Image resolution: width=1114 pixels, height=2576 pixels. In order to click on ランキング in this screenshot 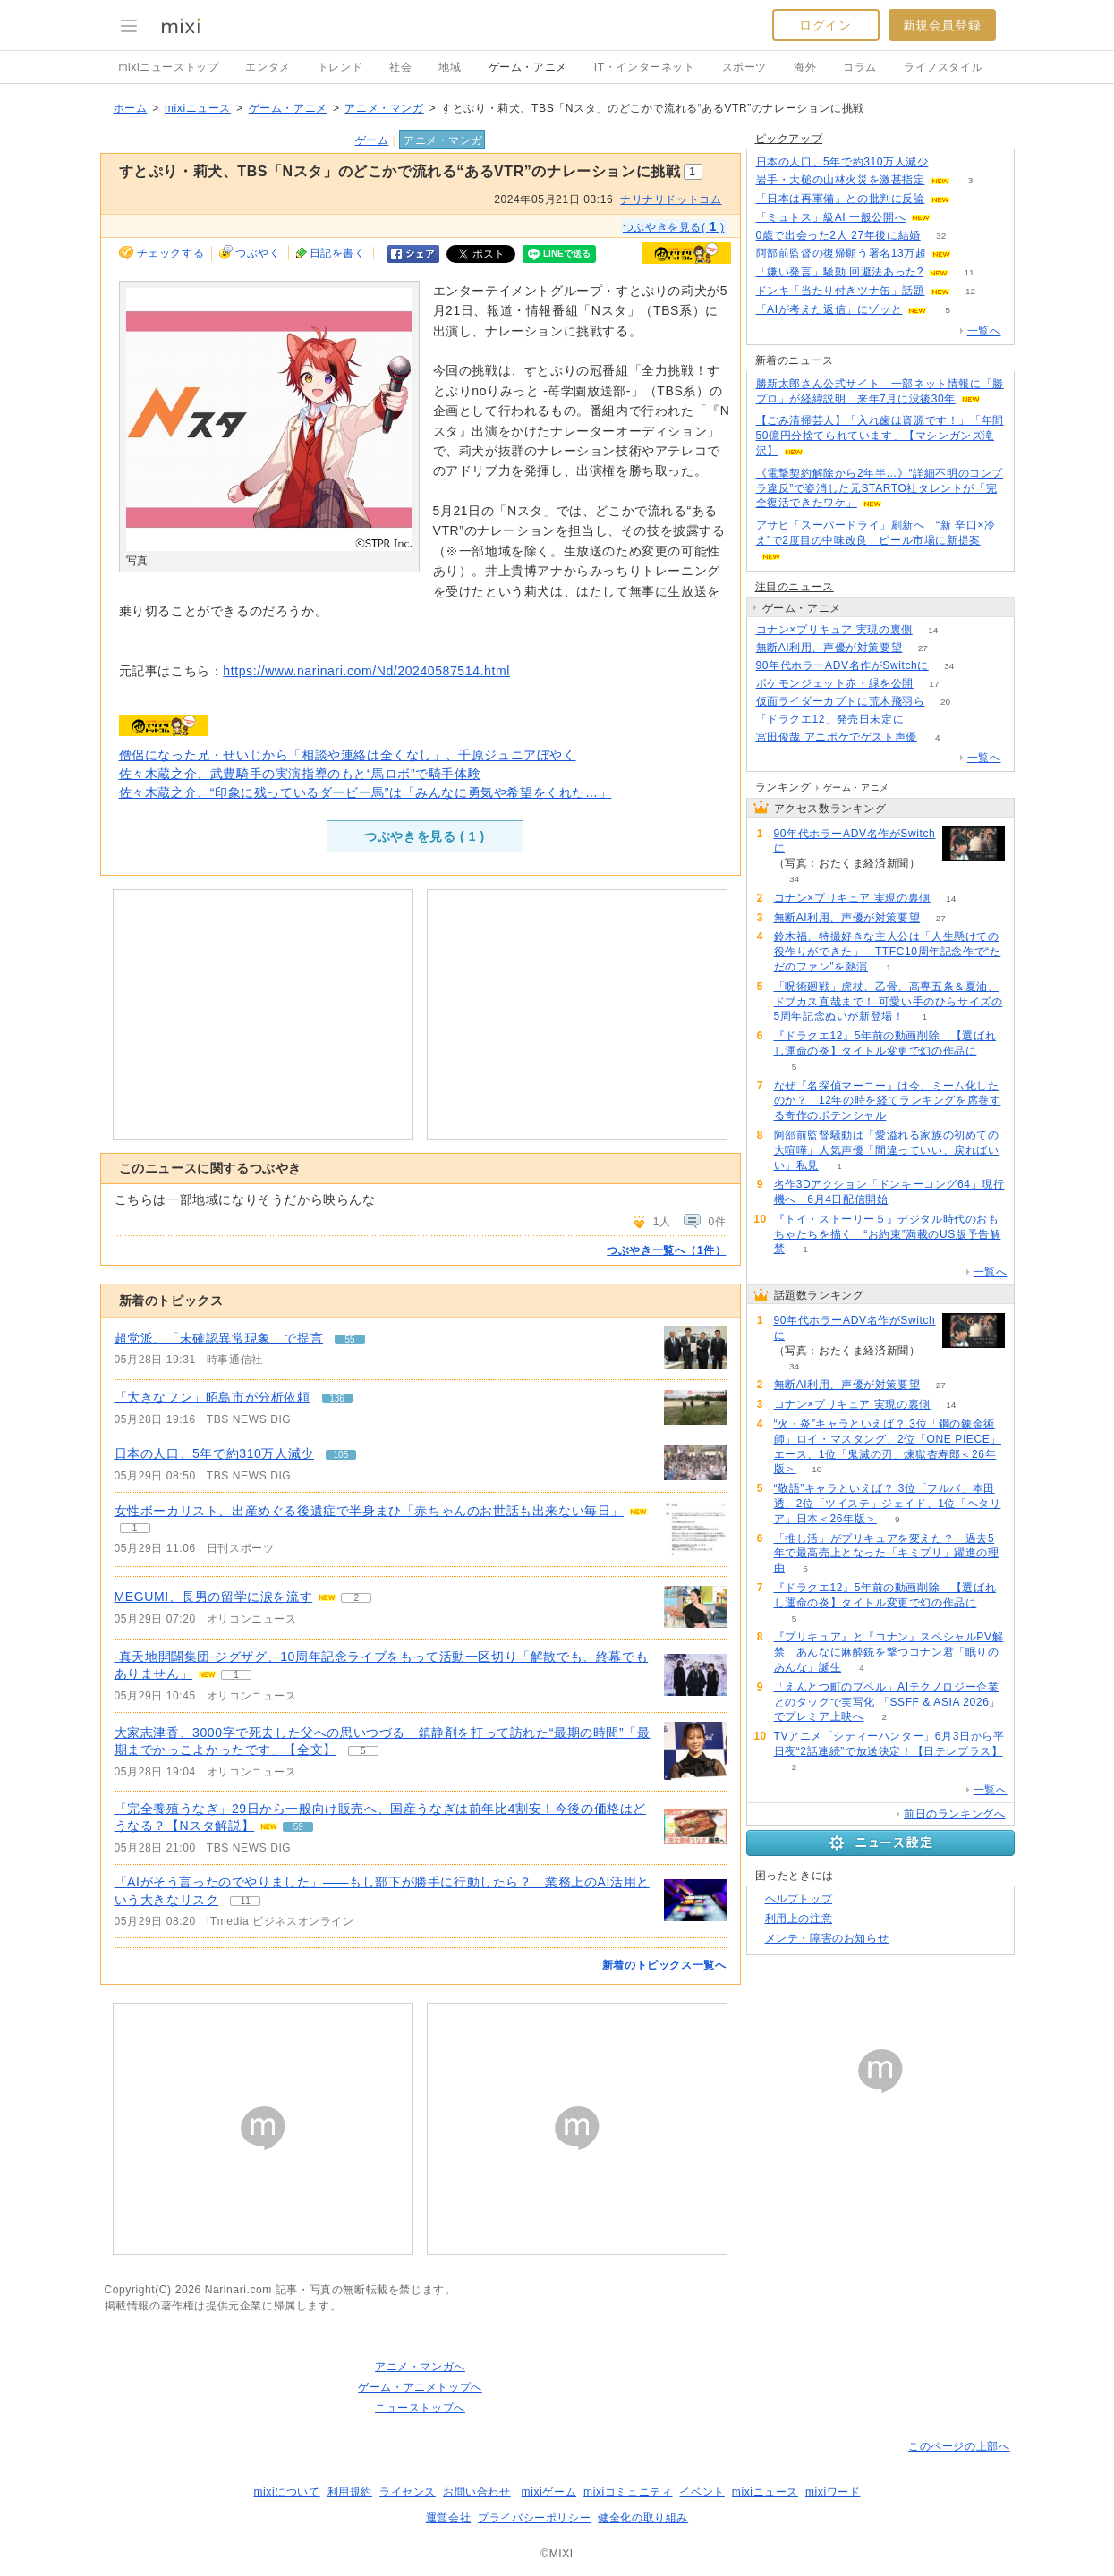, I will do `click(783, 787)`.